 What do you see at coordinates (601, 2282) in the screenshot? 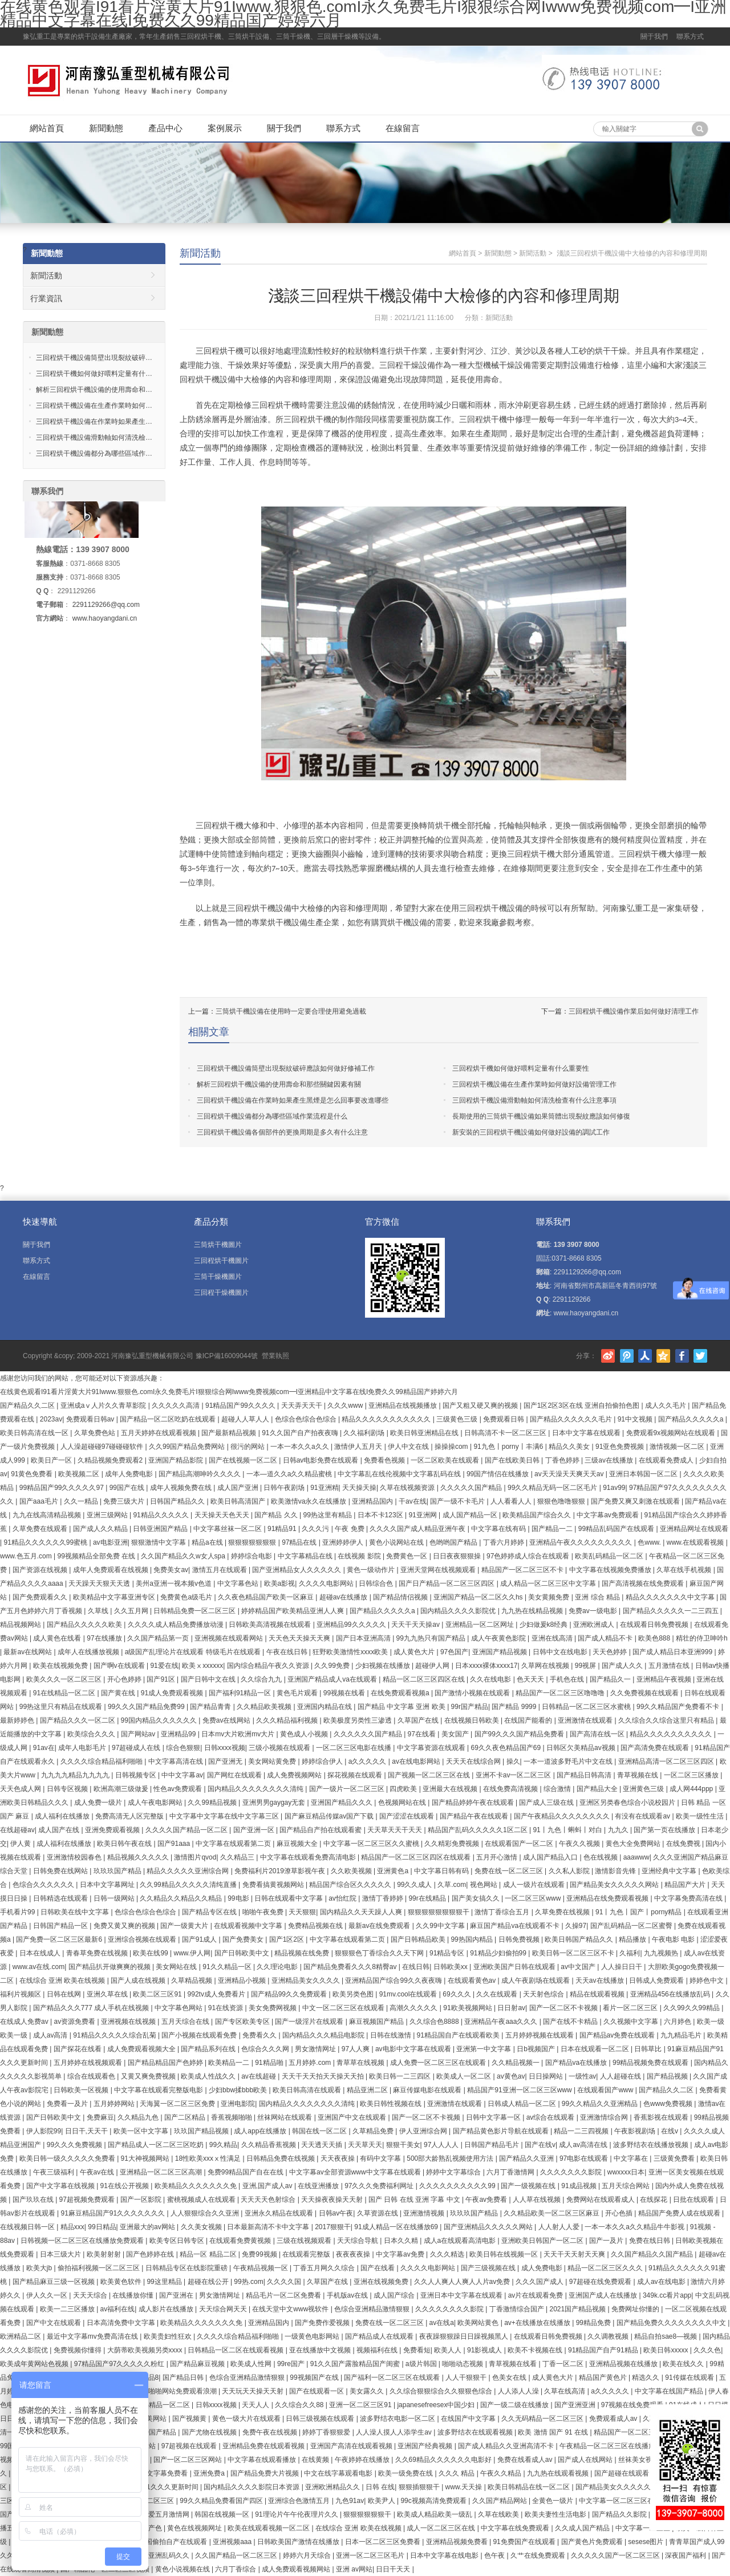
I see `97超碰在线免费观看` at bounding box center [601, 2282].